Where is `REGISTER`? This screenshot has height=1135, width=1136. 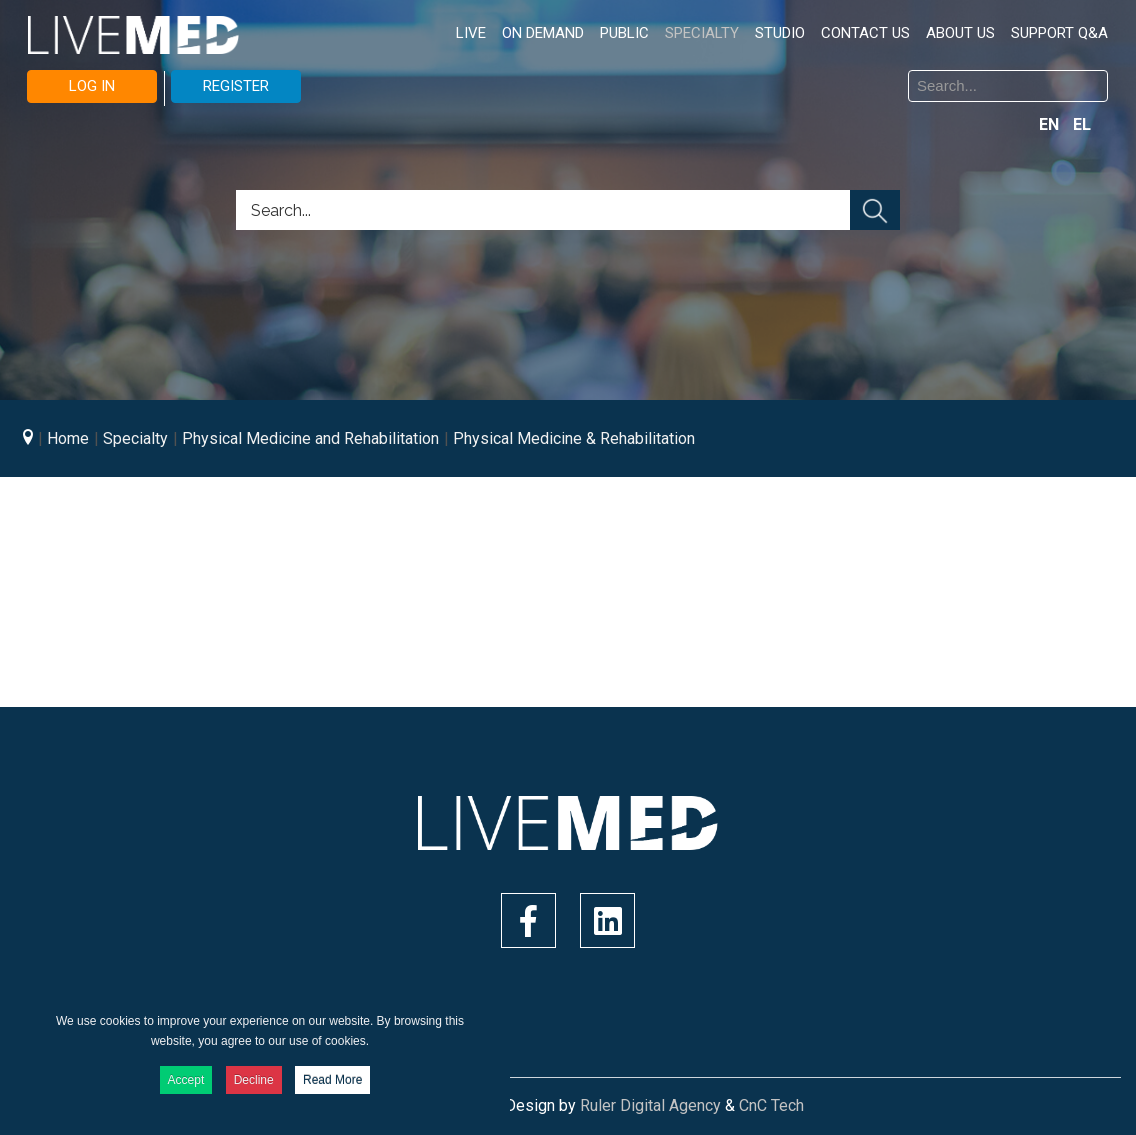 REGISTER is located at coordinates (236, 86).